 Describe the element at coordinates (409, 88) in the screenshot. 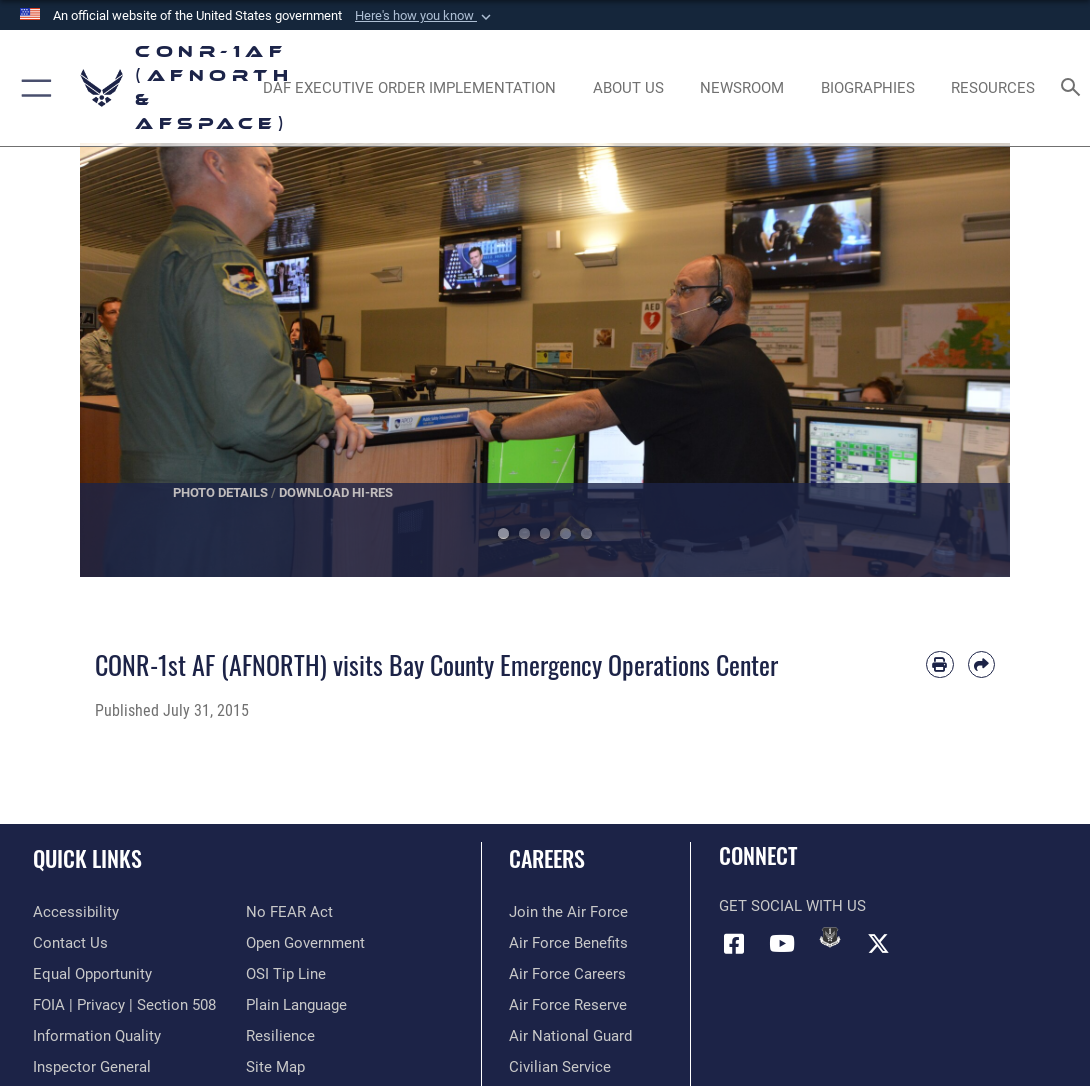

I see `[opens in a new window]` at that location.